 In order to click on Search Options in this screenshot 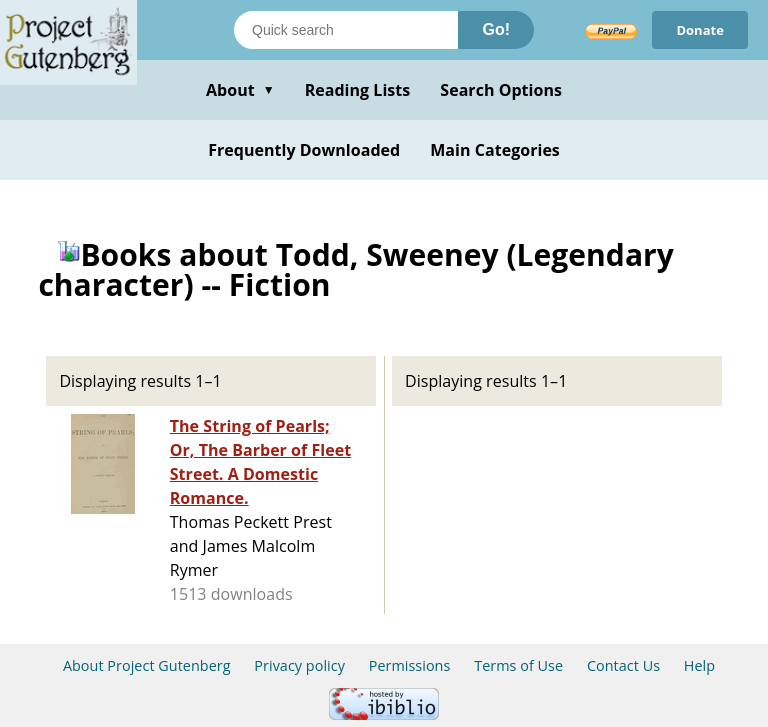, I will do `click(501, 90)`.